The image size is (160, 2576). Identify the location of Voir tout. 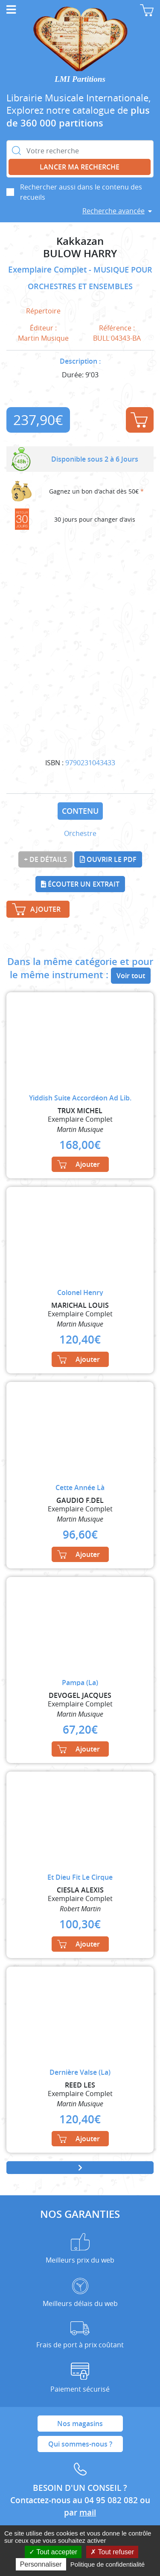
(130, 975).